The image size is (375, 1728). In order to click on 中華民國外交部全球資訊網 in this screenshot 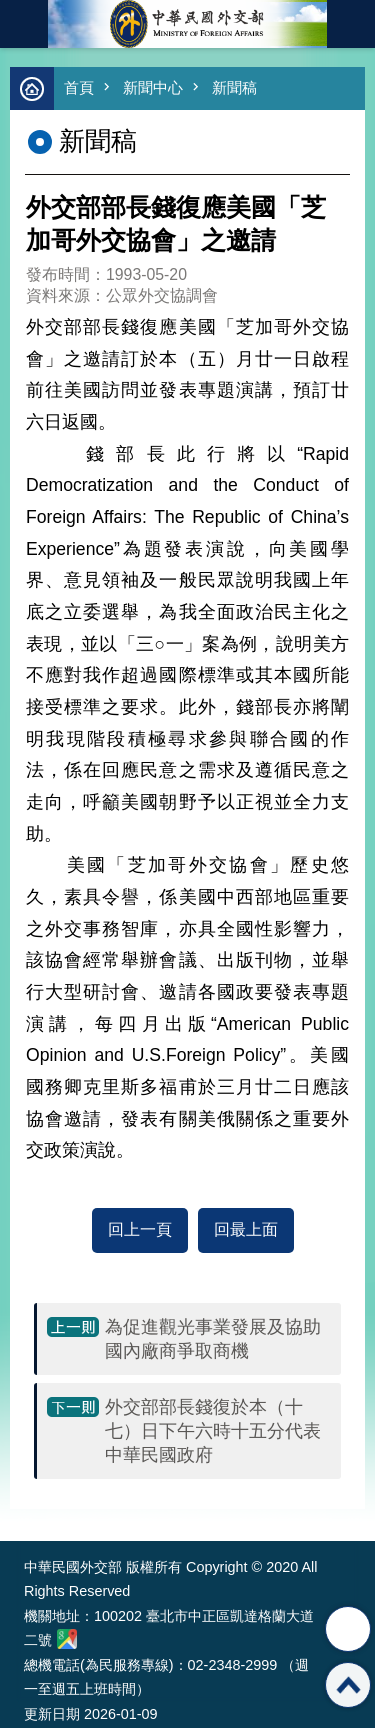, I will do `click(188, 24)`.